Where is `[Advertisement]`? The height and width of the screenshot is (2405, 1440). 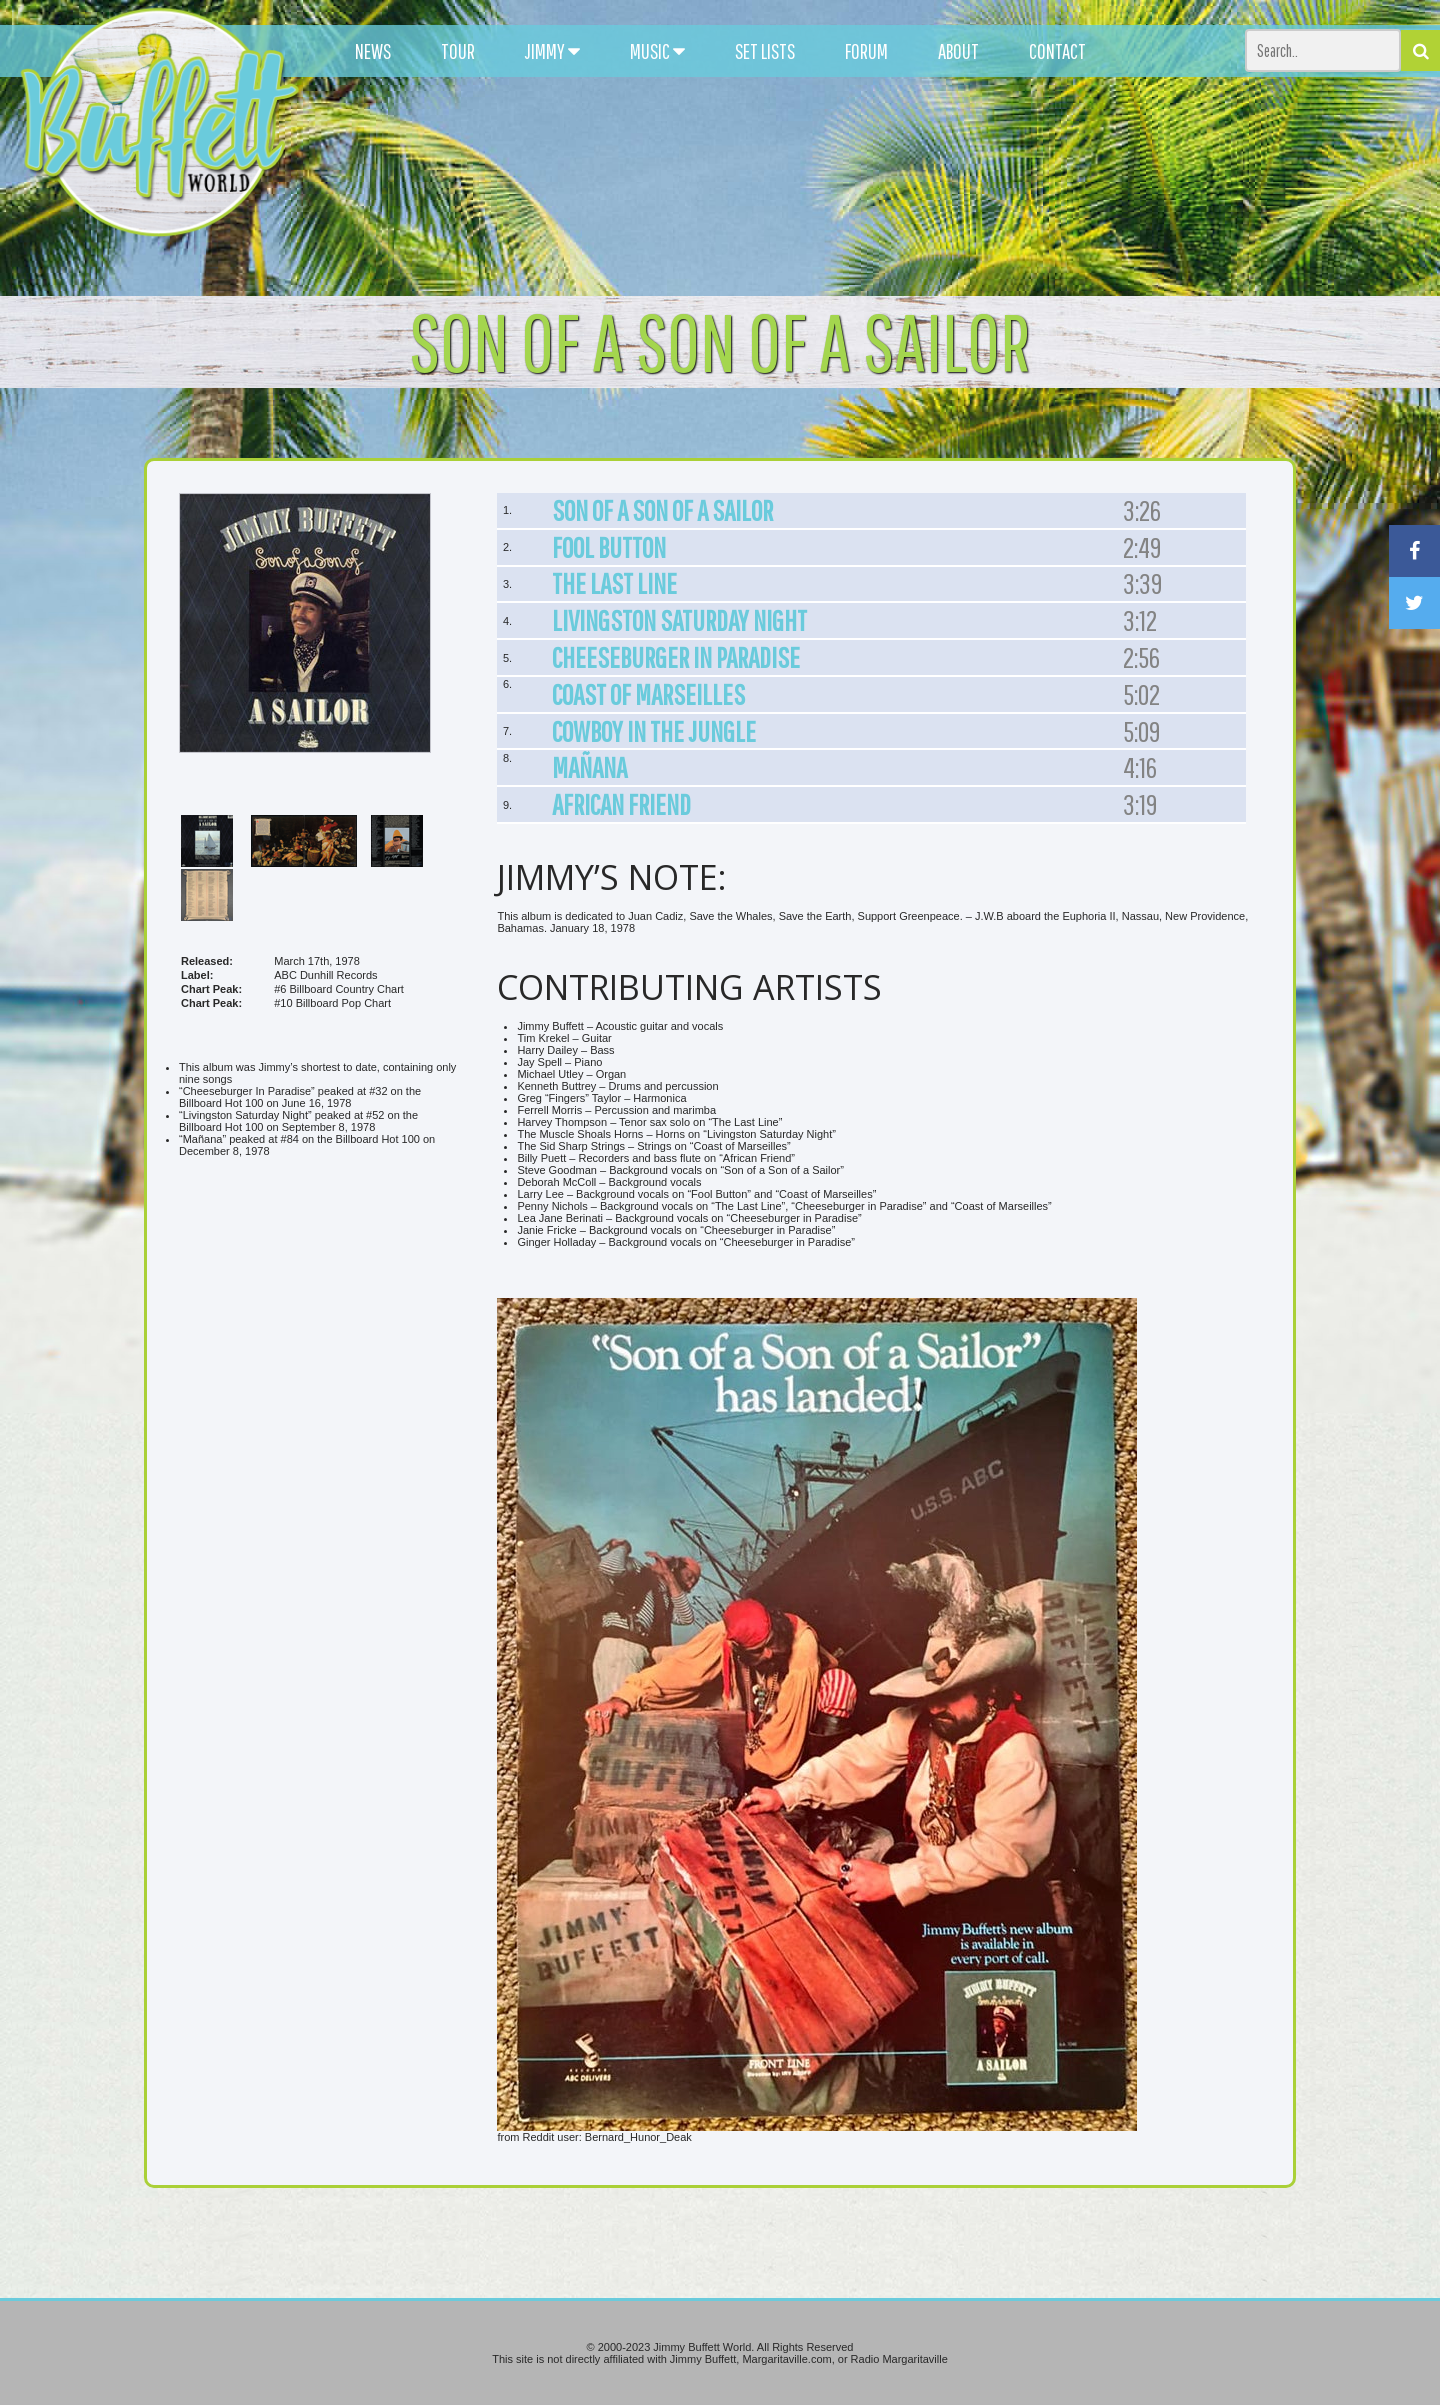 [Advertisement] is located at coordinates (886, 180).